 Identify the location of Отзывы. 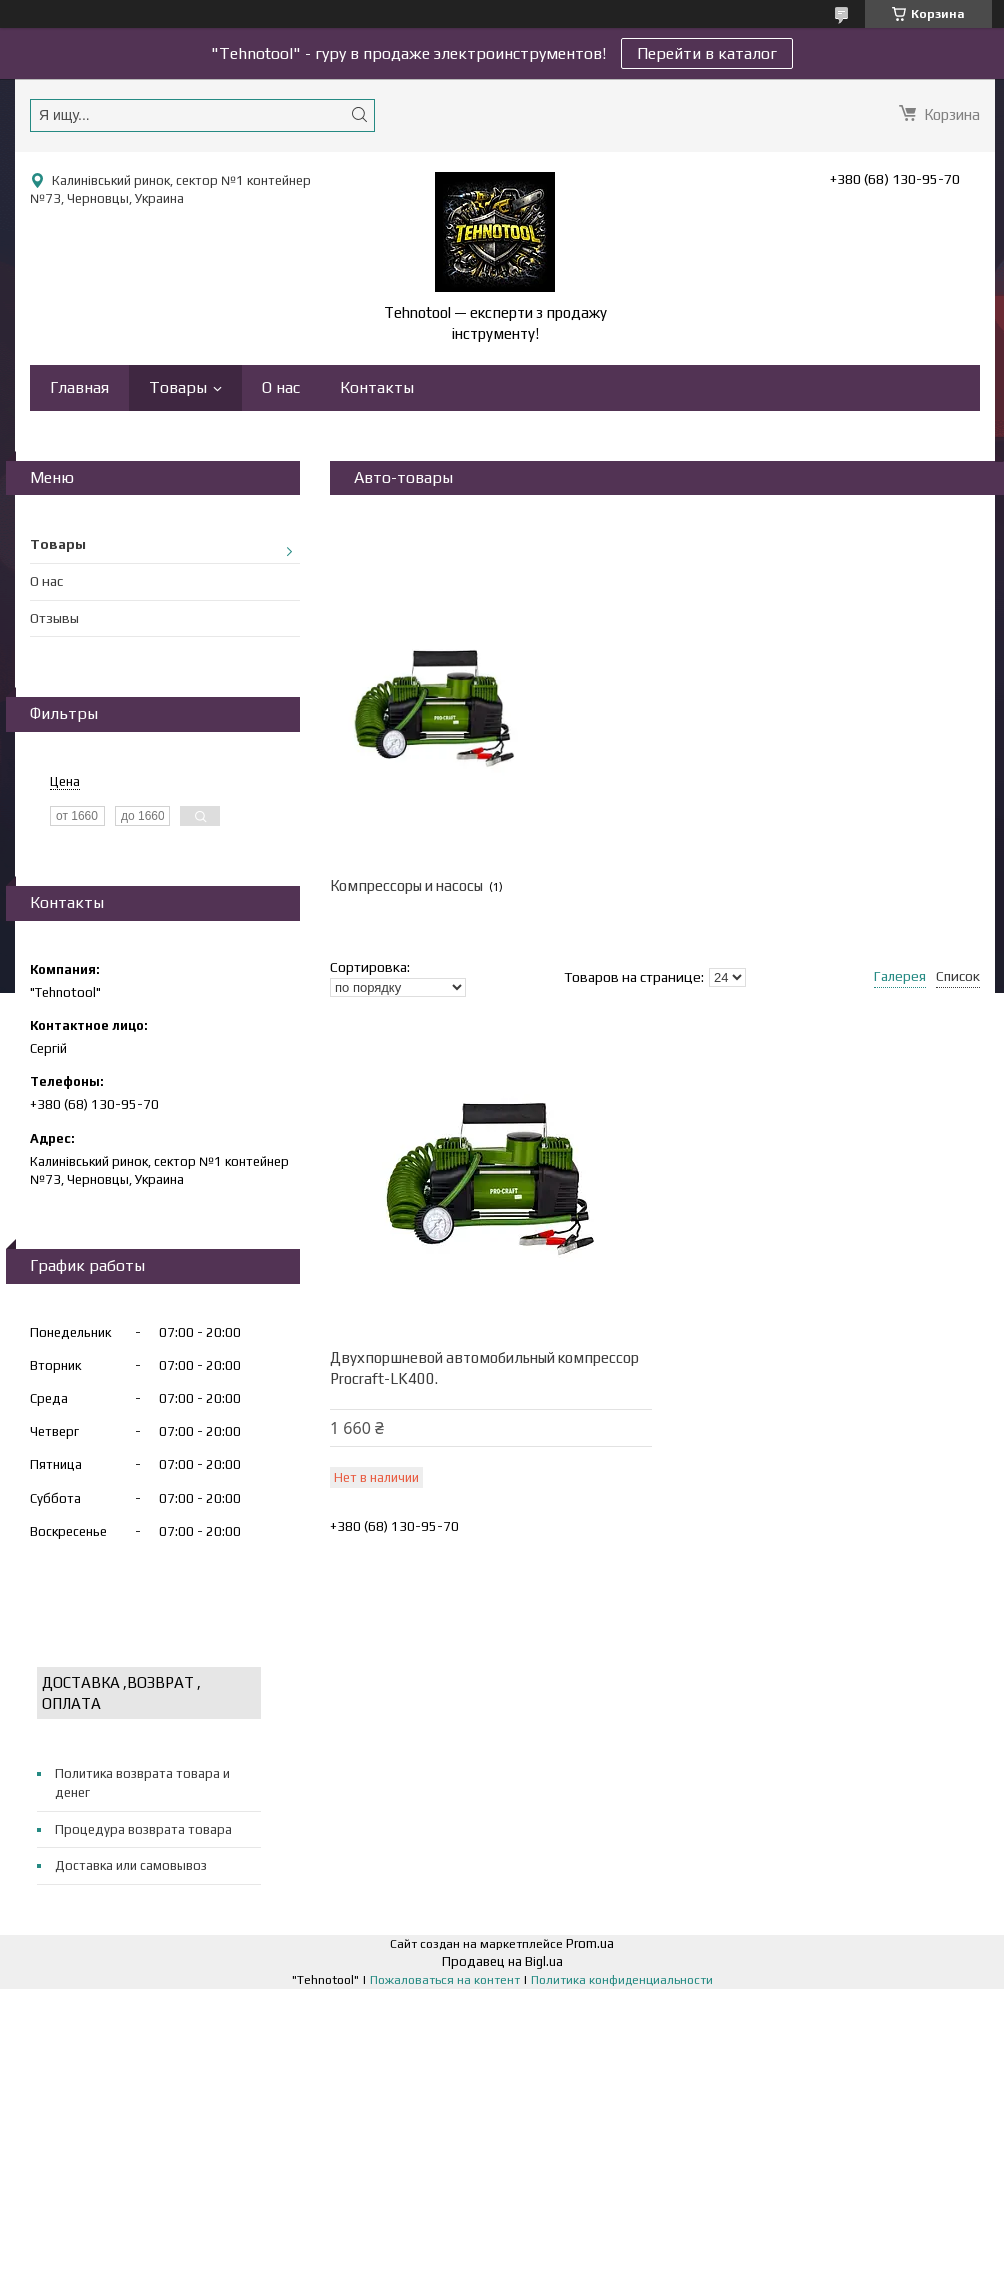
(54, 618).